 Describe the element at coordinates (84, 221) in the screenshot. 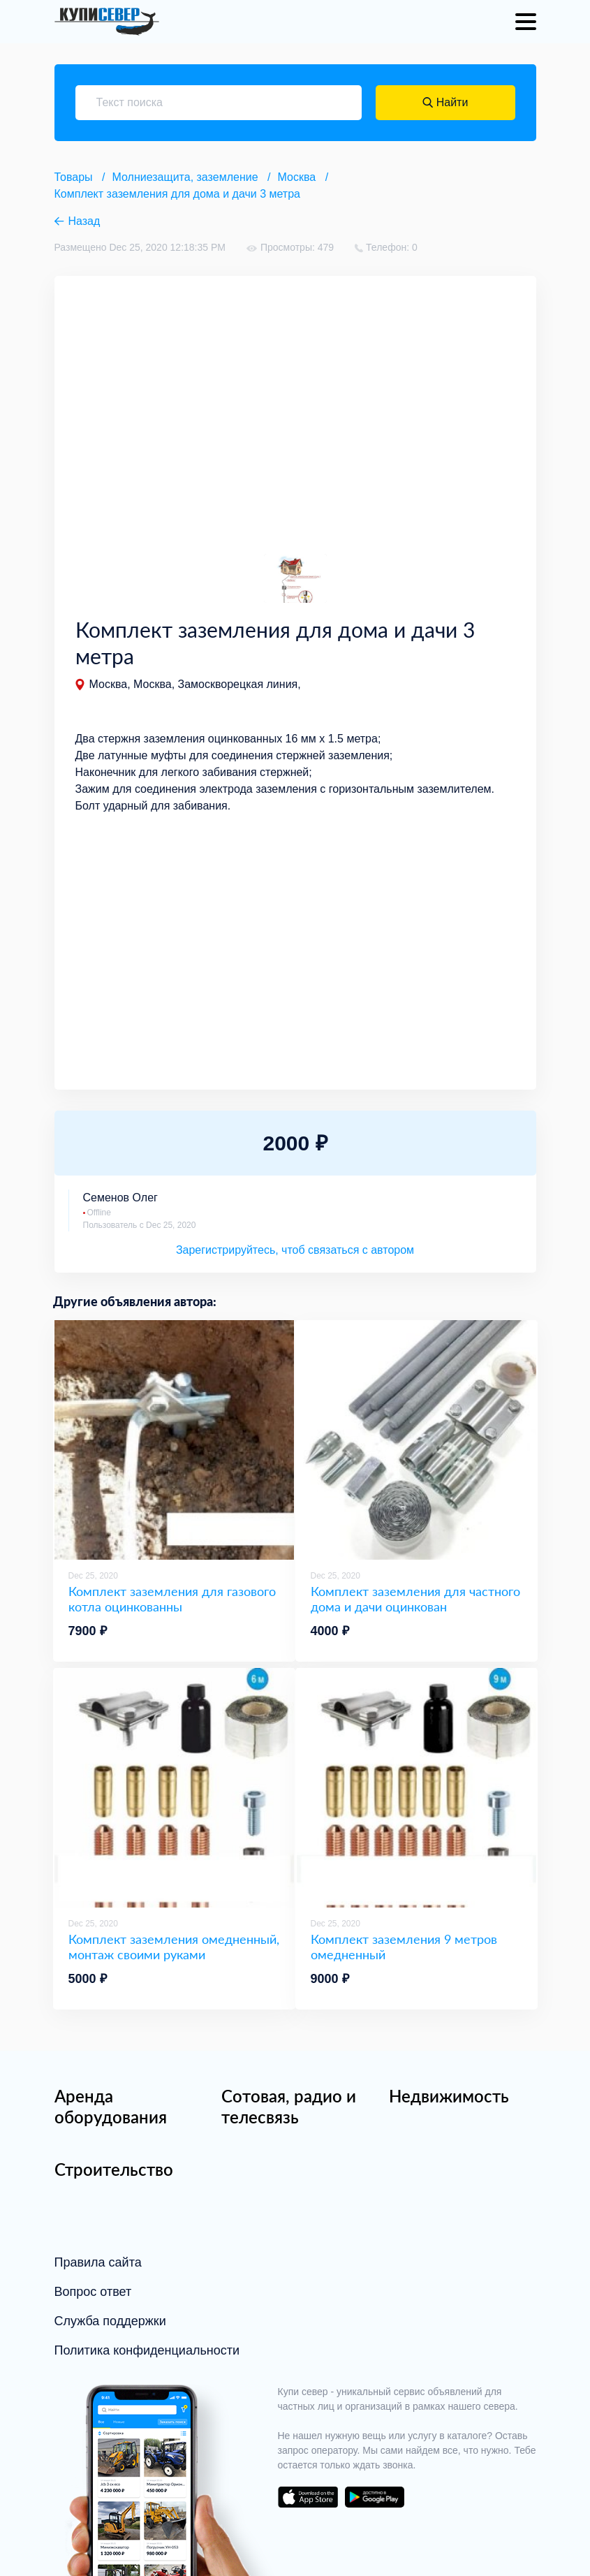

I see `Назад` at that location.